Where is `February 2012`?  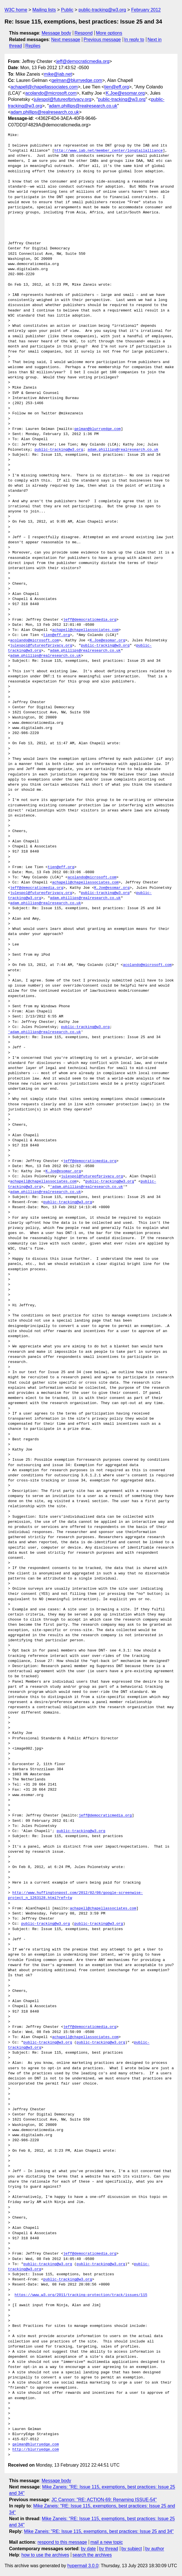 February 2012 is located at coordinates (146, 9).